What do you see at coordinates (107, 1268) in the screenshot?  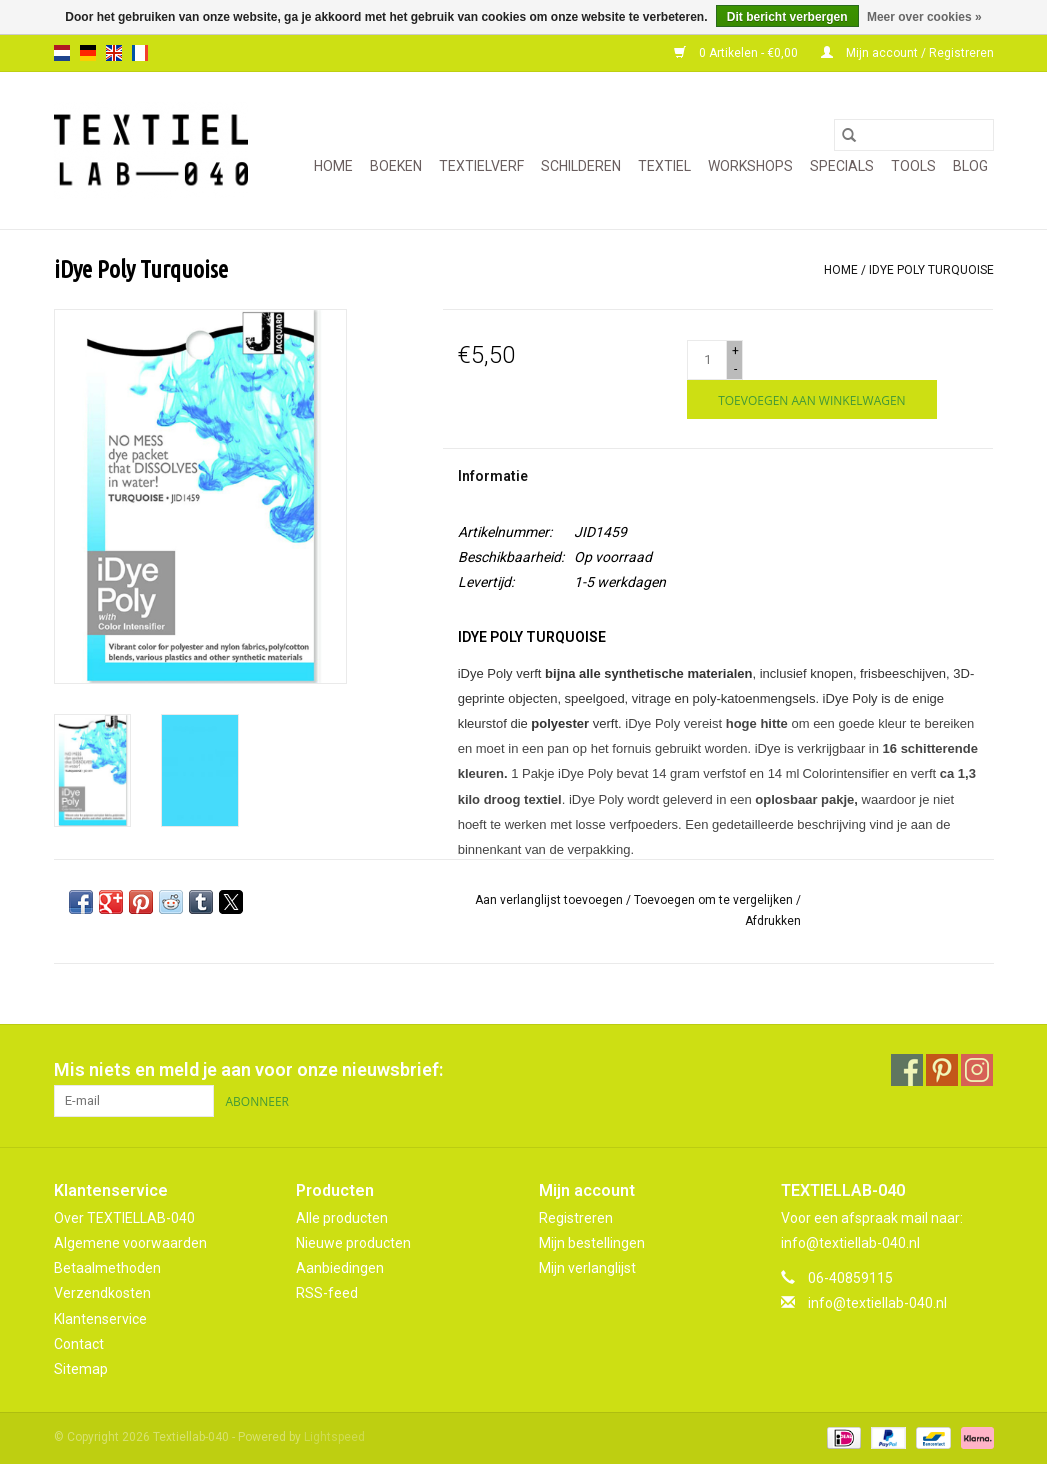 I see `Betaalmethoden` at bounding box center [107, 1268].